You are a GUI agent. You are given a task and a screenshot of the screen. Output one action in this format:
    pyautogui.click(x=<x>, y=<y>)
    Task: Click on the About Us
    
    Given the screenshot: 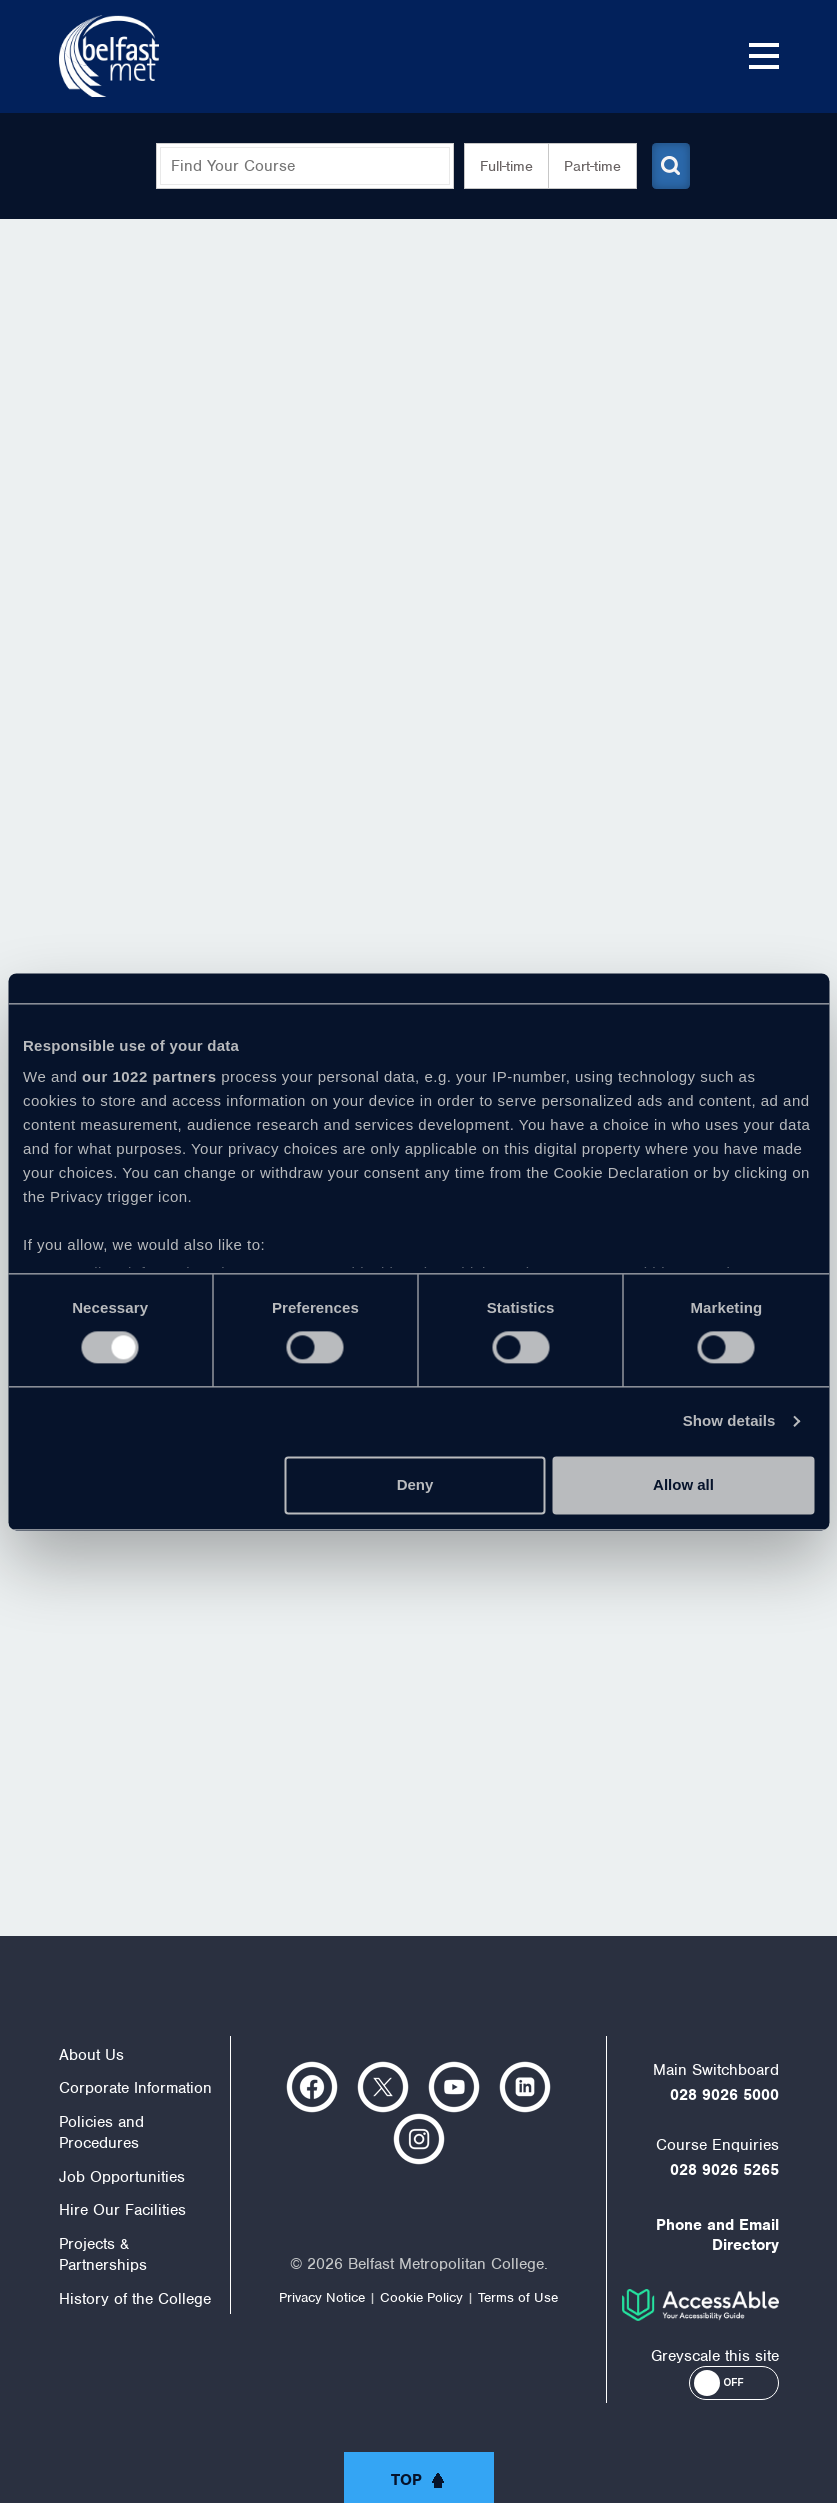 What is the action you would take?
    pyautogui.click(x=91, y=2055)
    